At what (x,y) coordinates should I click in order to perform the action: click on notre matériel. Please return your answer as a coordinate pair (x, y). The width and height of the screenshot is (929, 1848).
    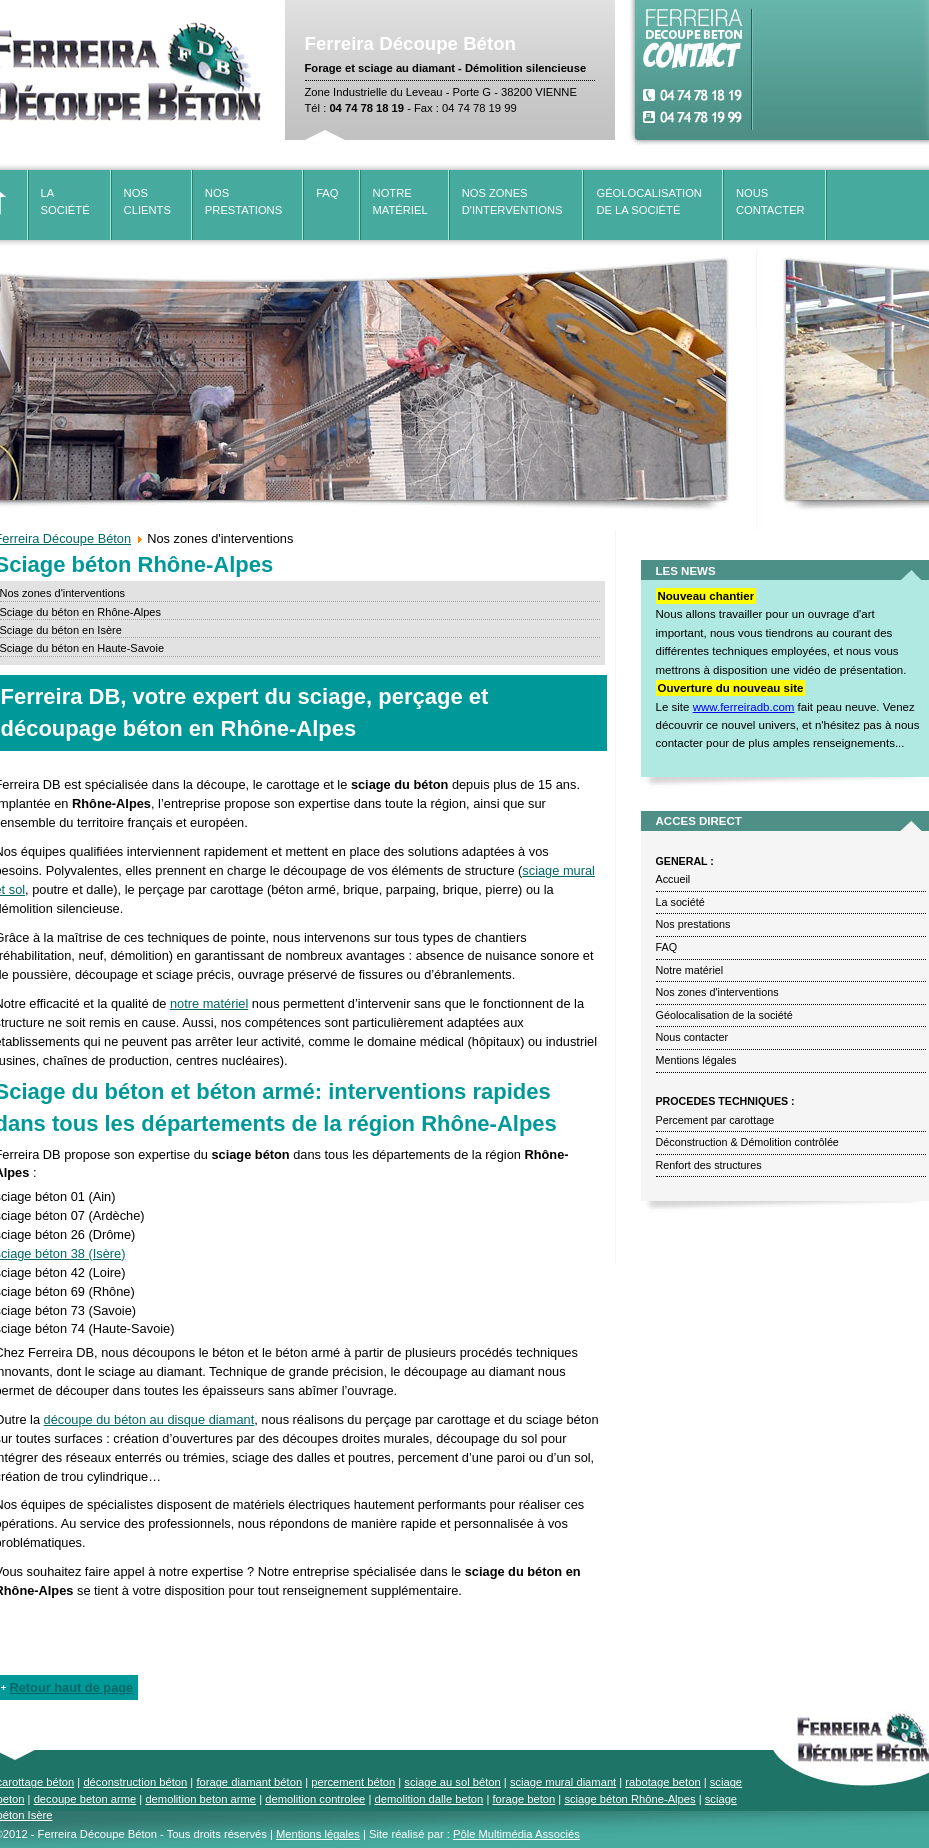
    Looking at the image, I should click on (209, 1003).